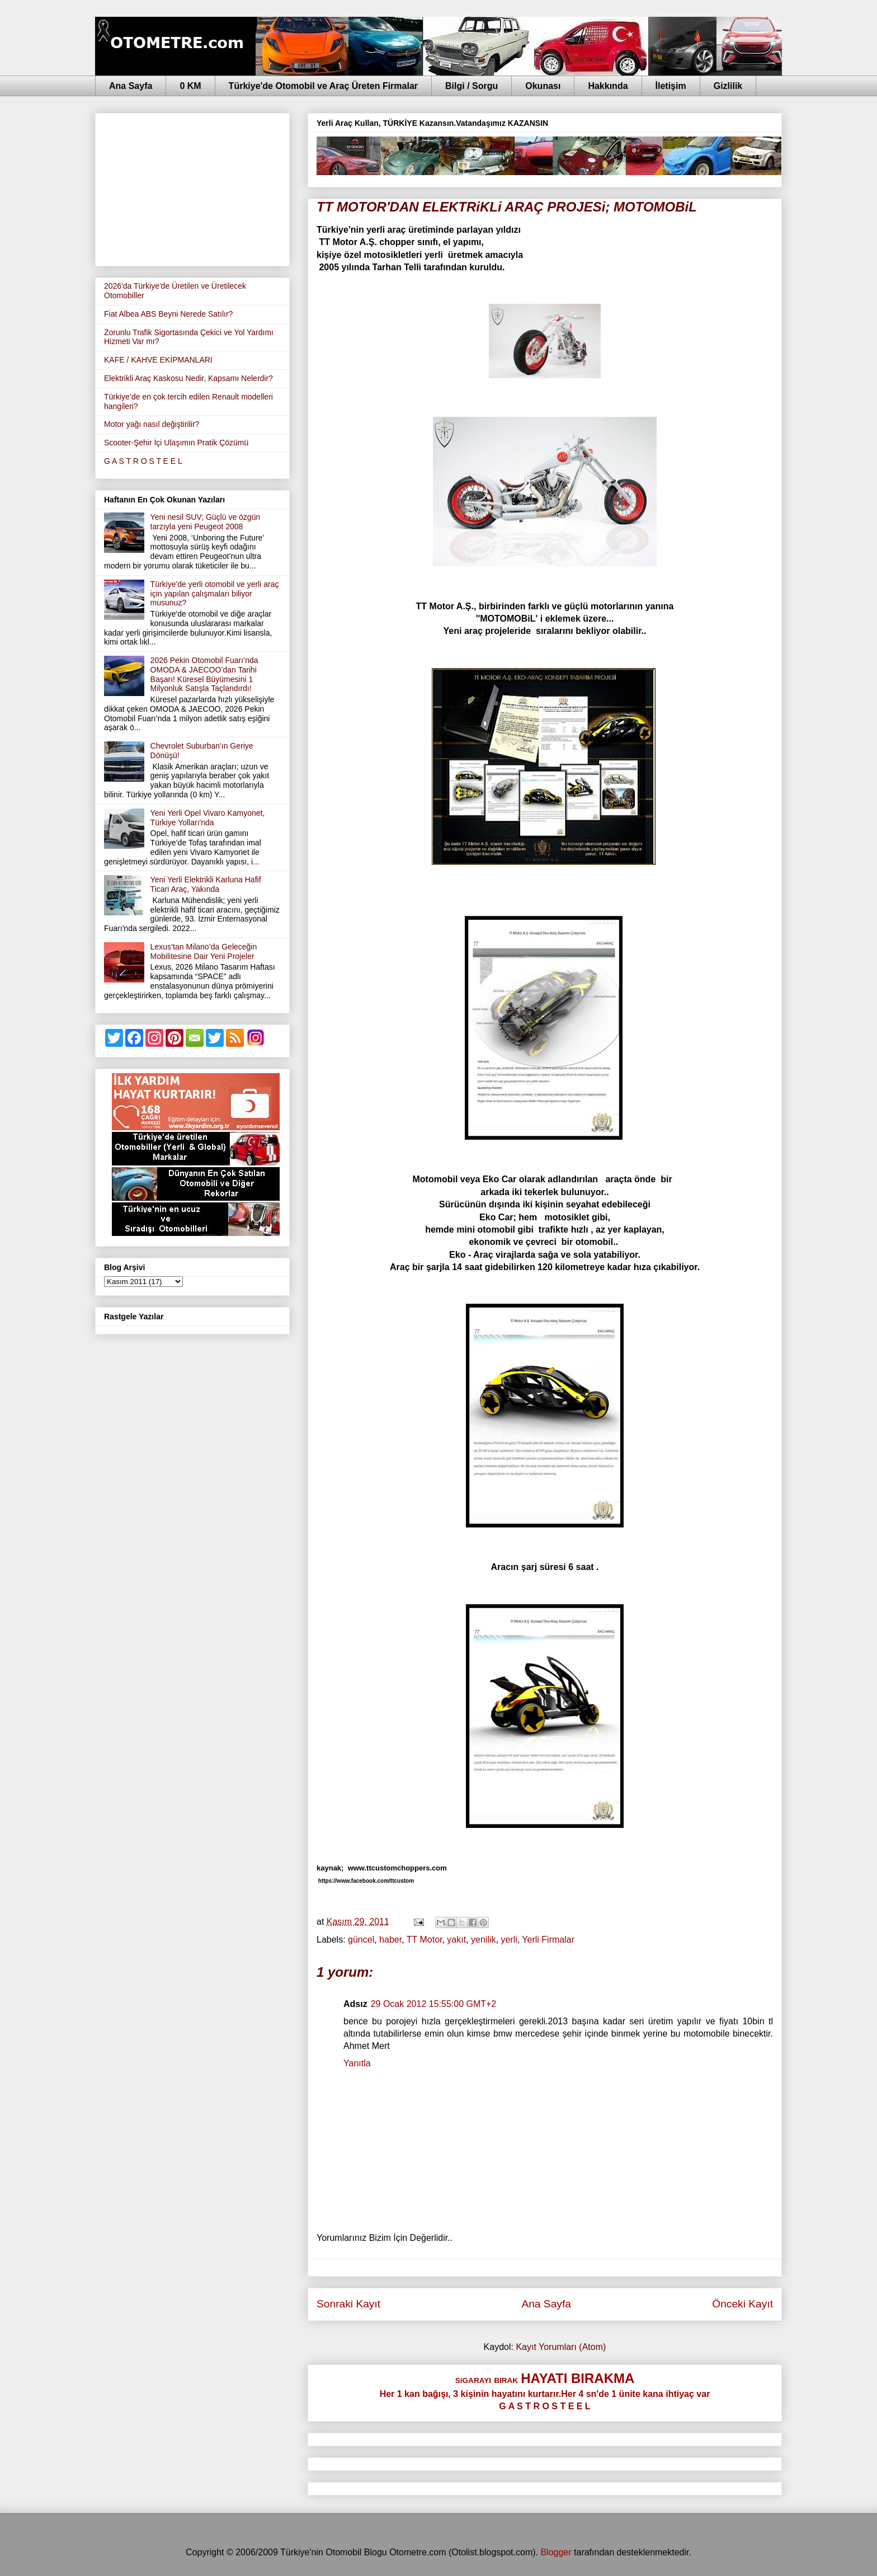 The width and height of the screenshot is (877, 2576). What do you see at coordinates (561, 2347) in the screenshot?
I see `Kayıt Yorumları (Atom)` at bounding box center [561, 2347].